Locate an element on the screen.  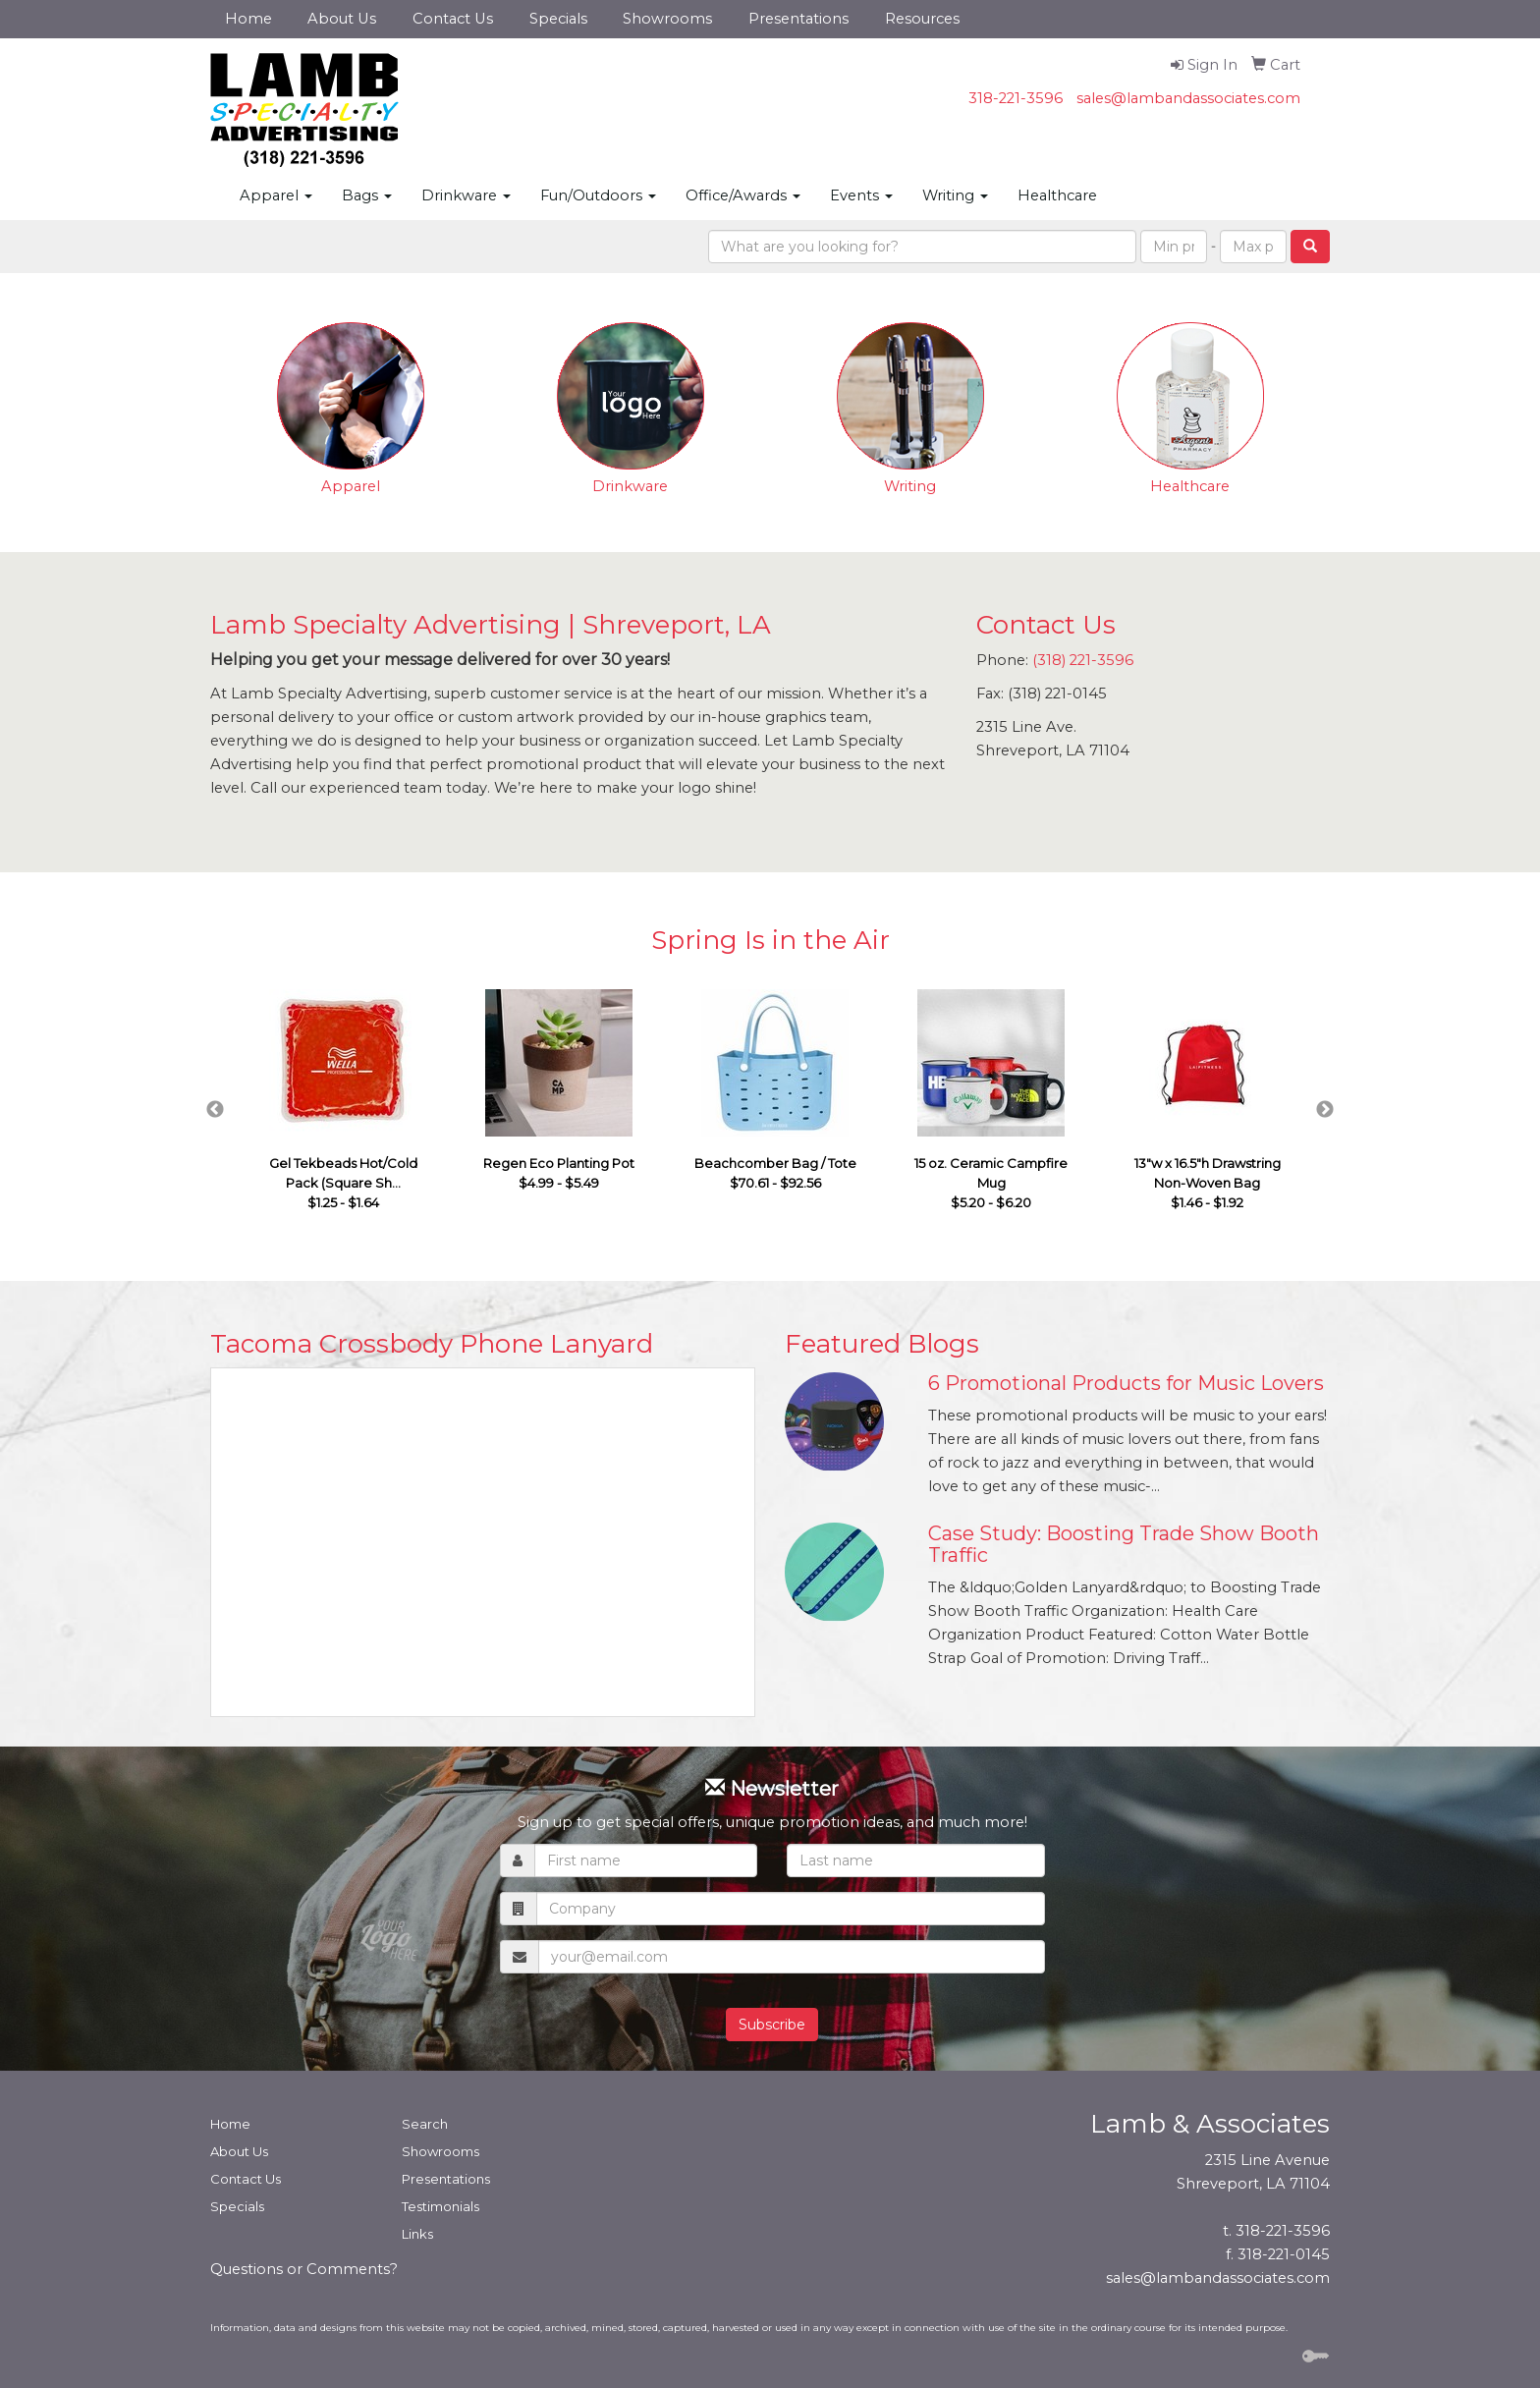
Fun/Outdoors is located at coordinates (598, 195).